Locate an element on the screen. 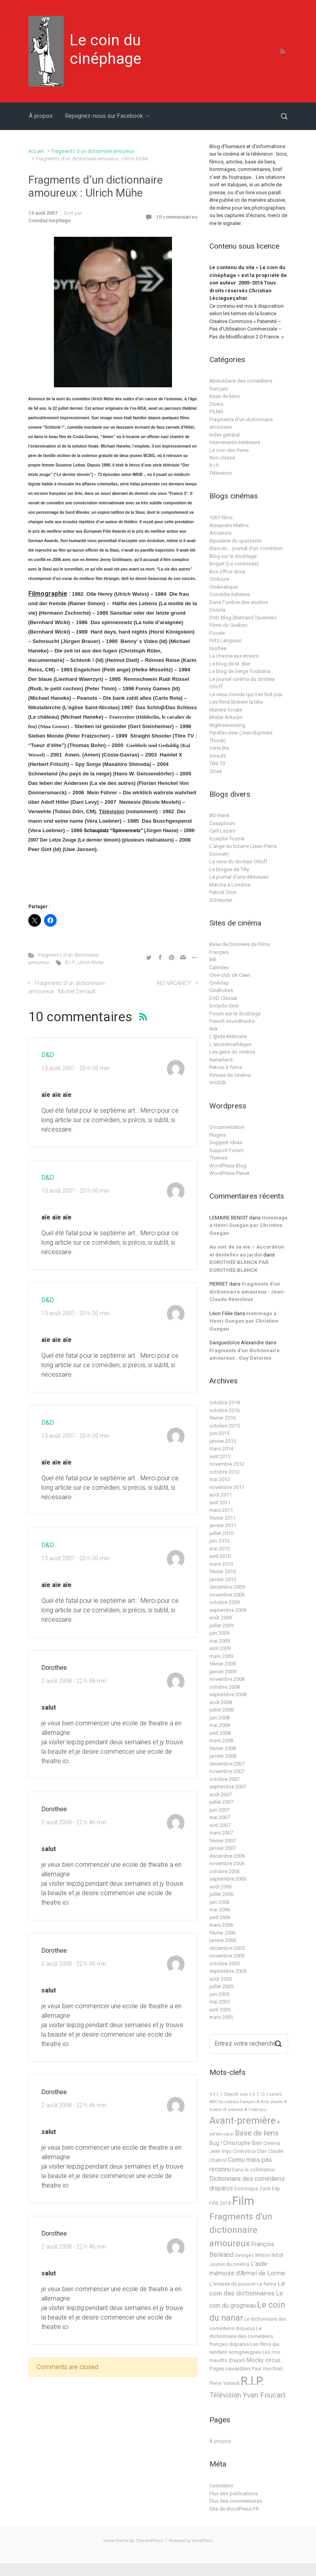  Support Forum is located at coordinates (226, 1150).